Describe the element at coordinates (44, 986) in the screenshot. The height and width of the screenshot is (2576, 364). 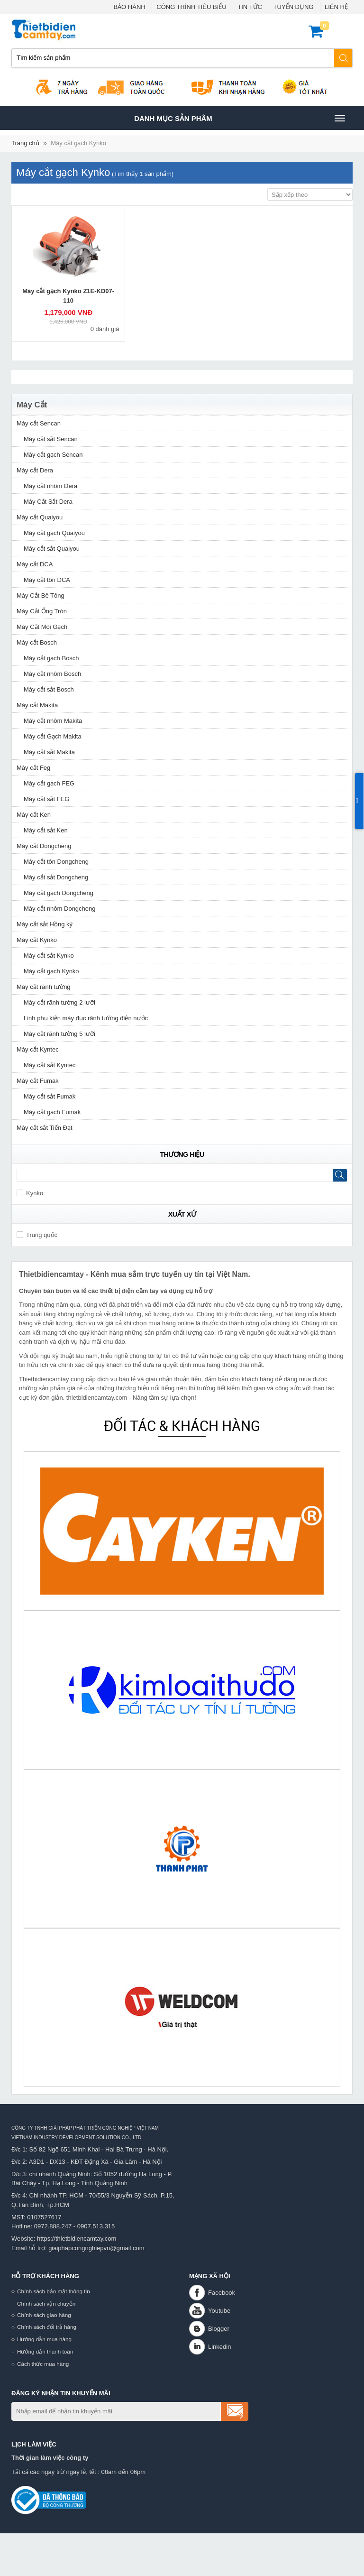
I see `Máy cắt rãnh tường` at that location.